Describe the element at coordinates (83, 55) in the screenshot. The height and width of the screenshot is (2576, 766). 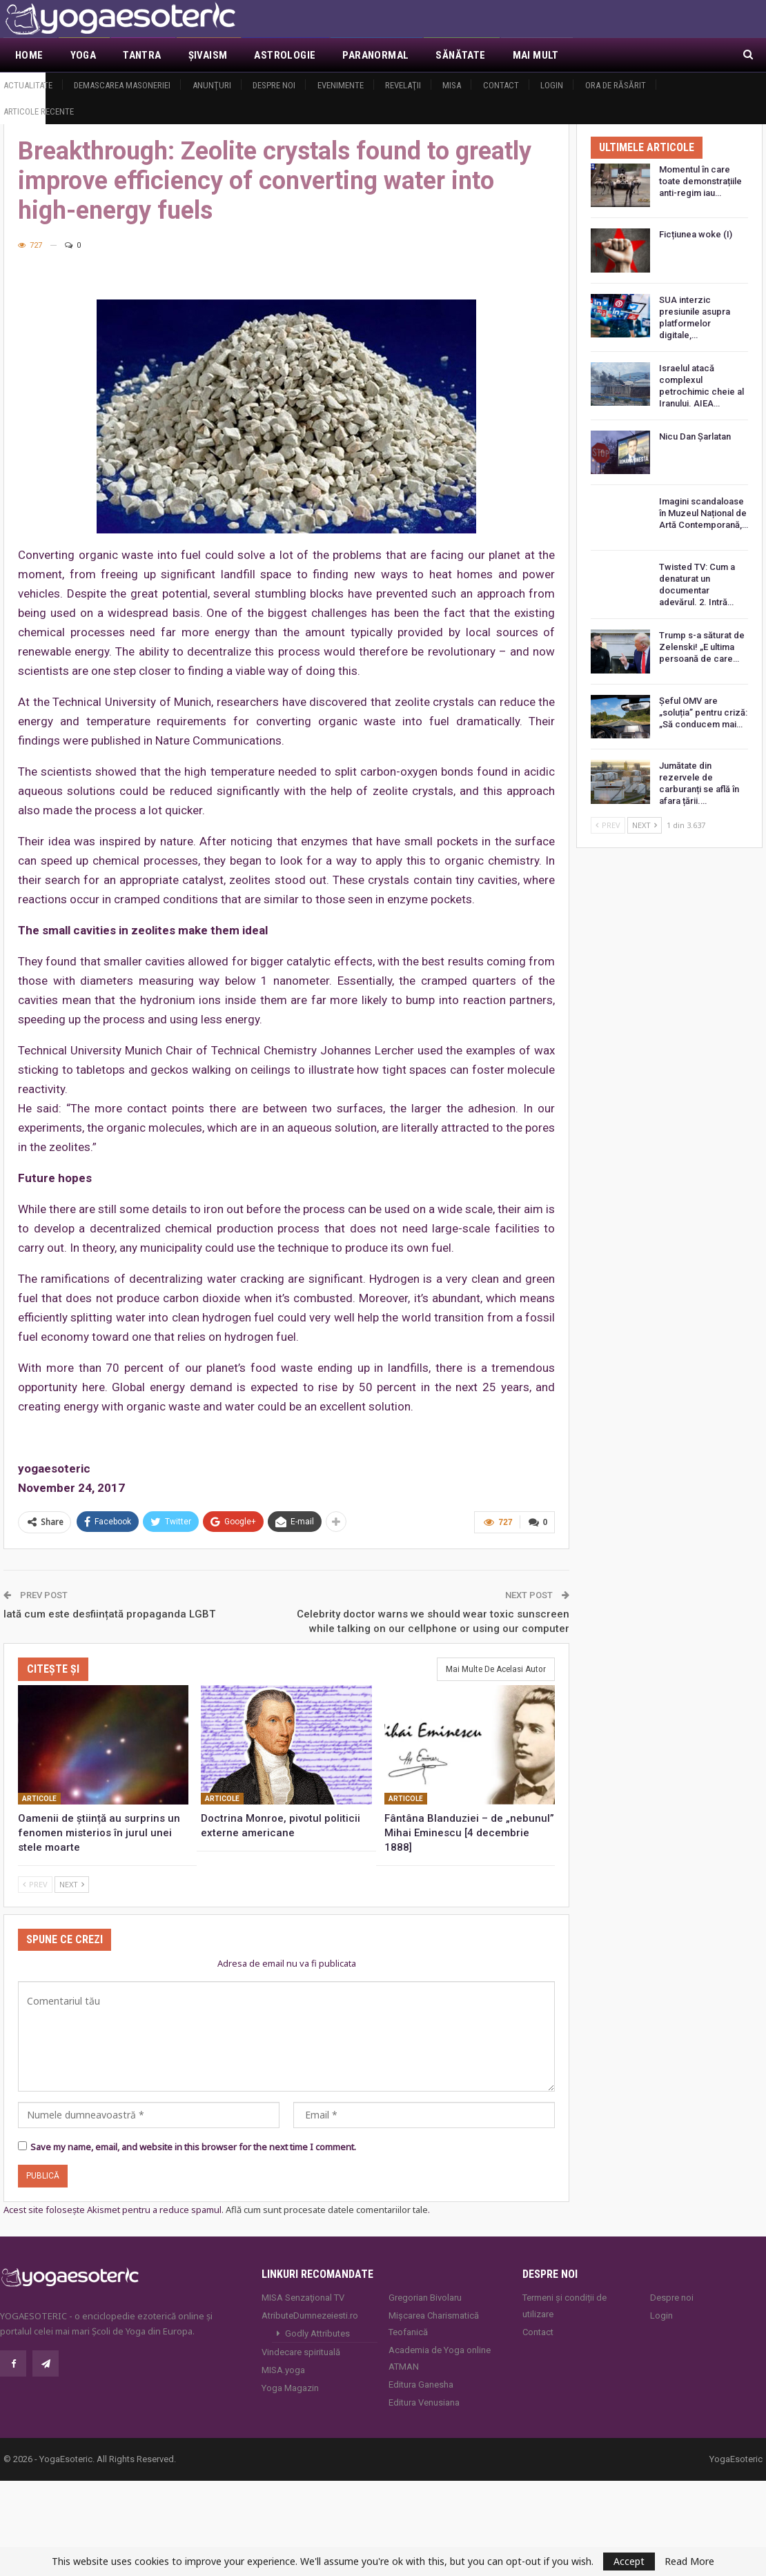
I see `Yoga` at that location.